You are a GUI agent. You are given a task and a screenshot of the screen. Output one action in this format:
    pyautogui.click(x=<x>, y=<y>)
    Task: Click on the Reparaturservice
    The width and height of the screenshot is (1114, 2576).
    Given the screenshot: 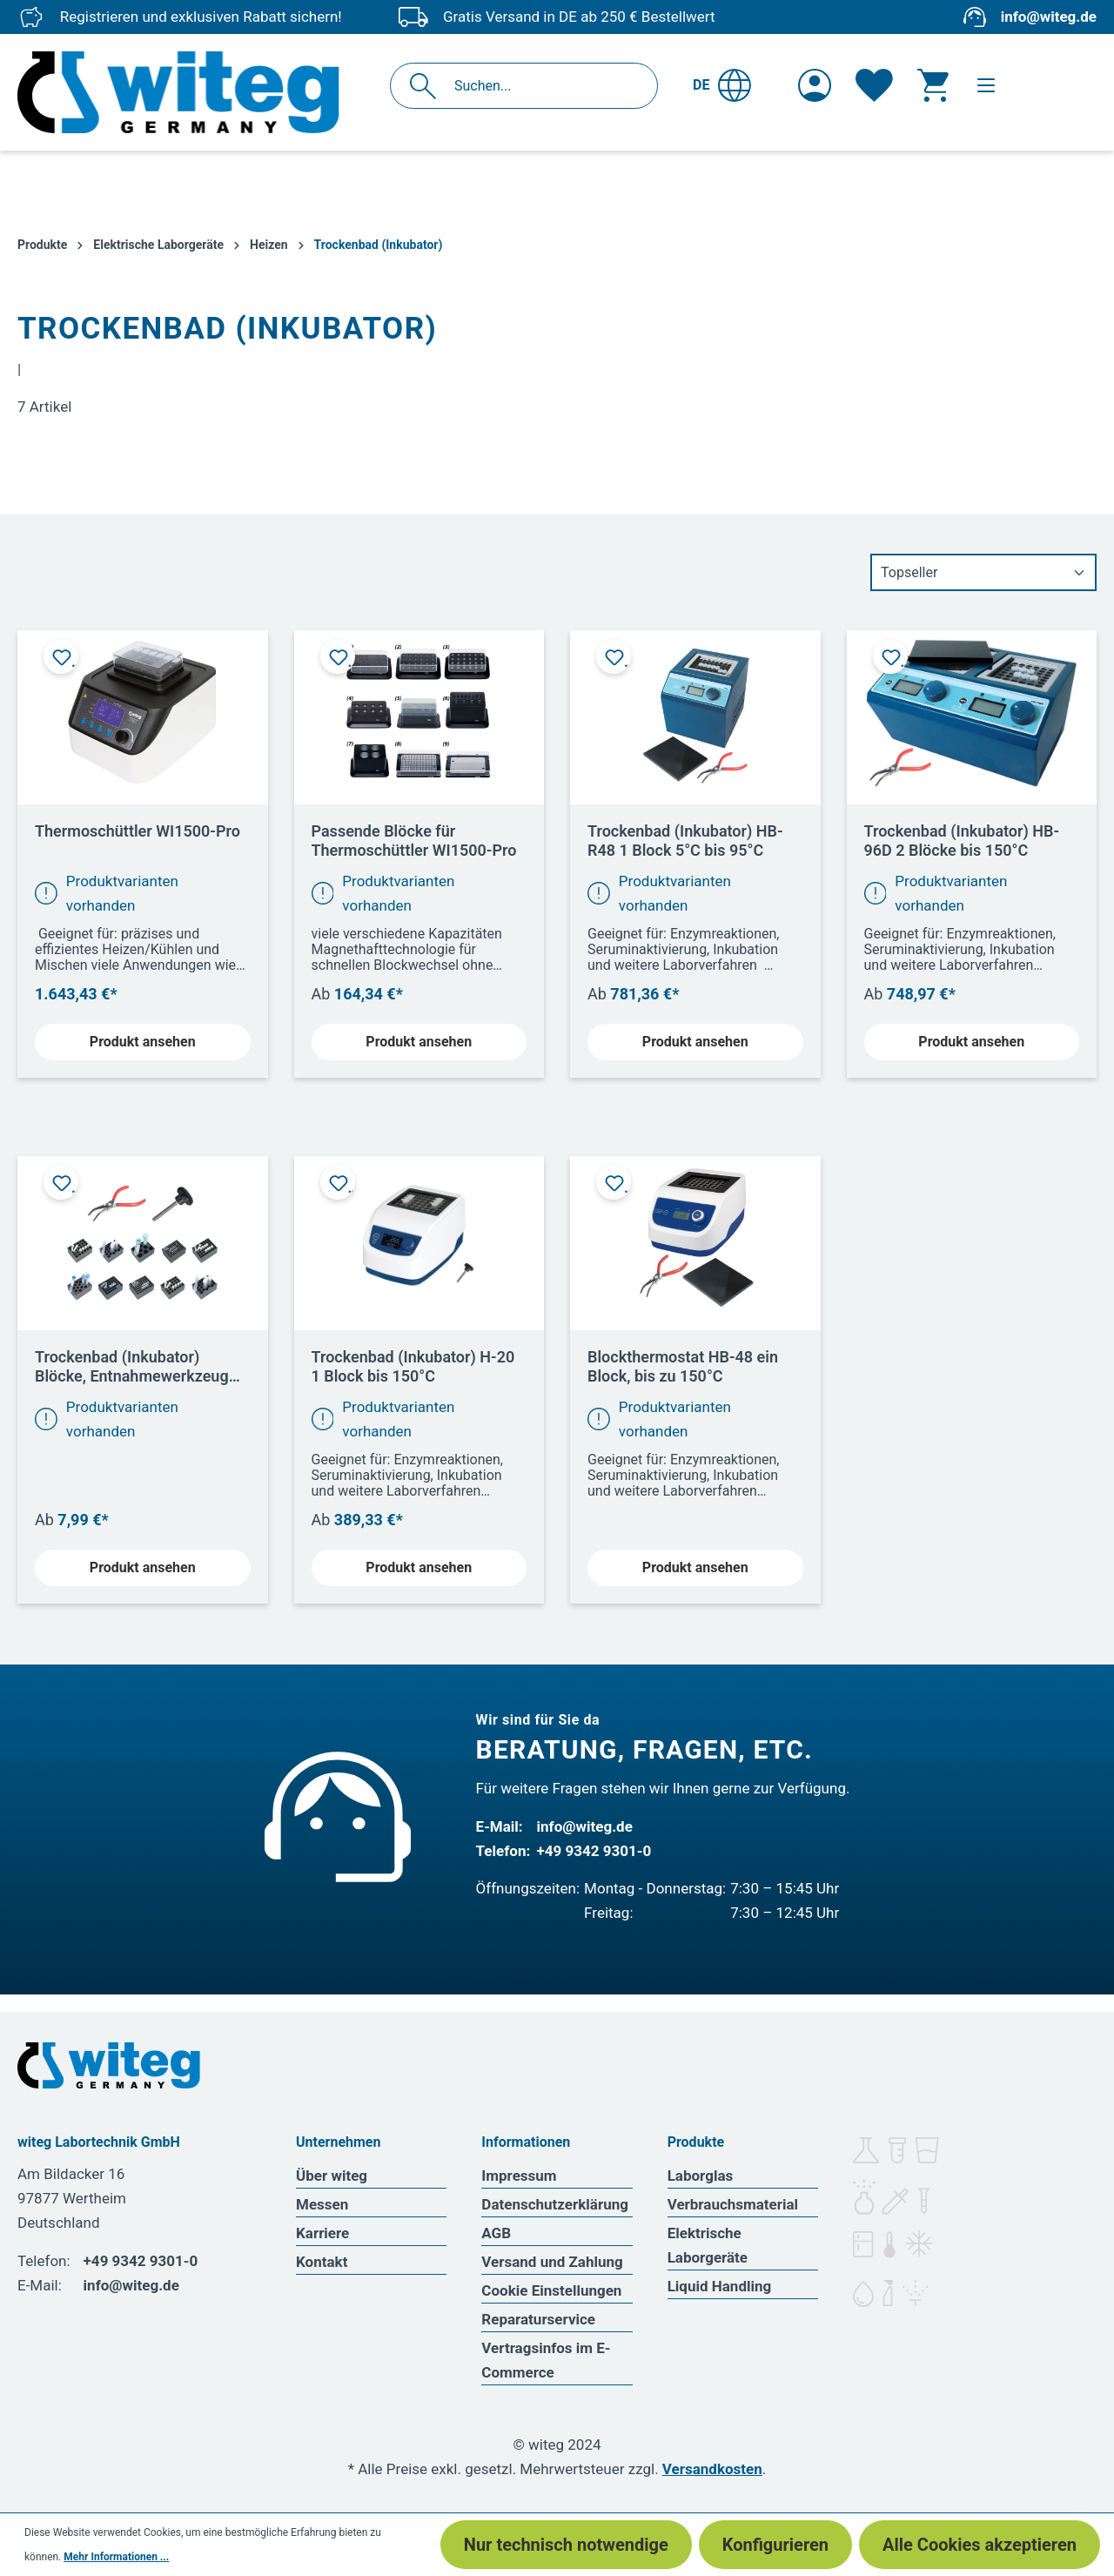 What is the action you would take?
    pyautogui.click(x=538, y=2319)
    